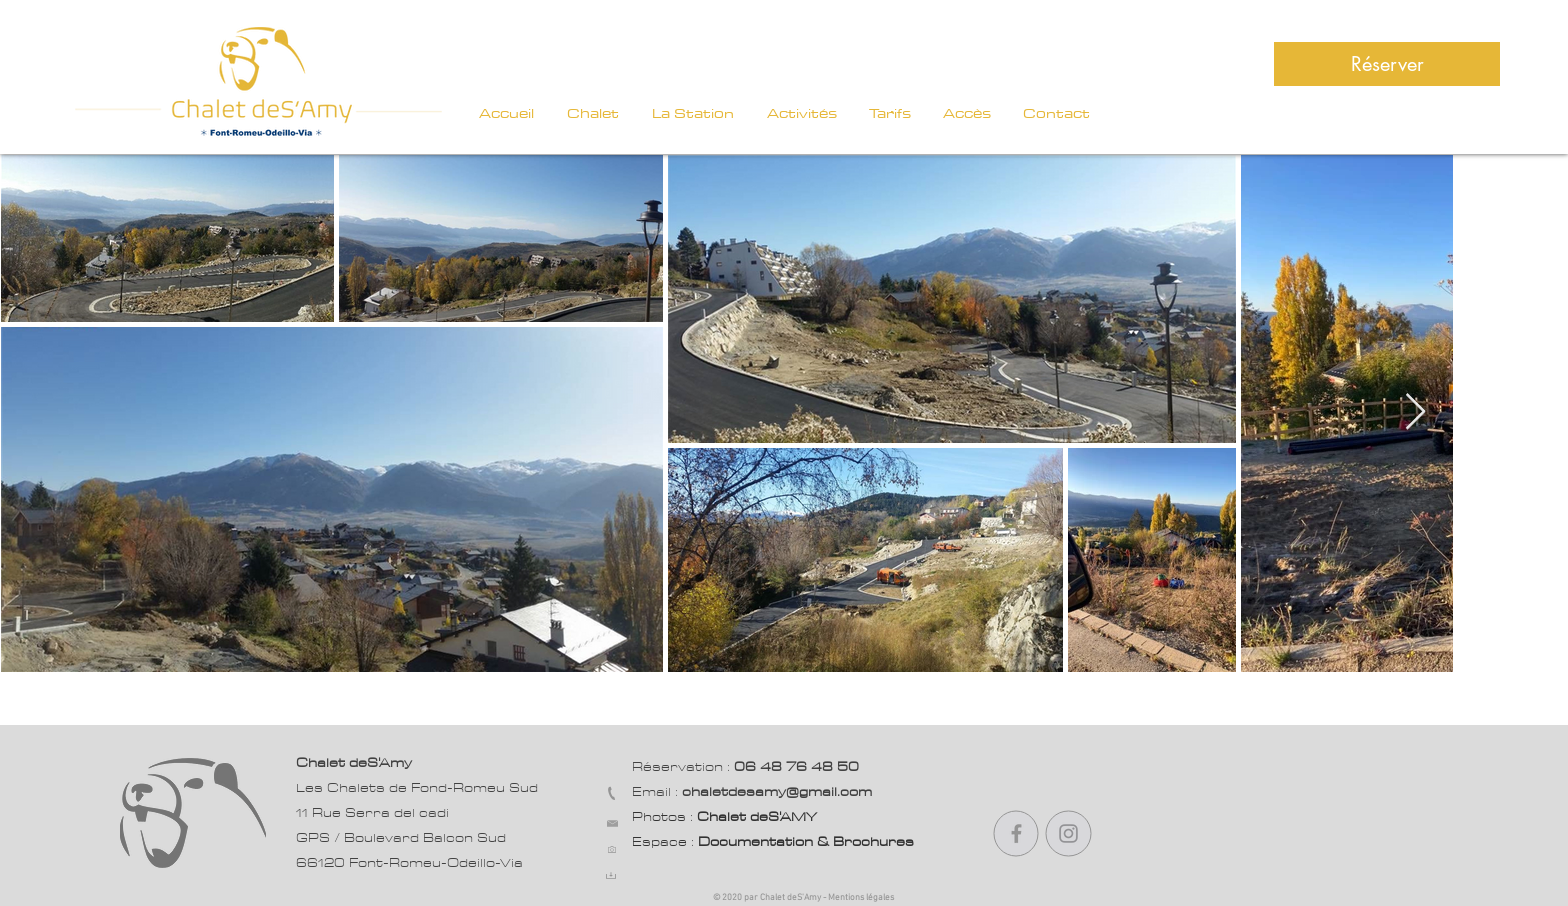  What do you see at coordinates (1387, 64) in the screenshot?
I see `[Réserver]` at bounding box center [1387, 64].